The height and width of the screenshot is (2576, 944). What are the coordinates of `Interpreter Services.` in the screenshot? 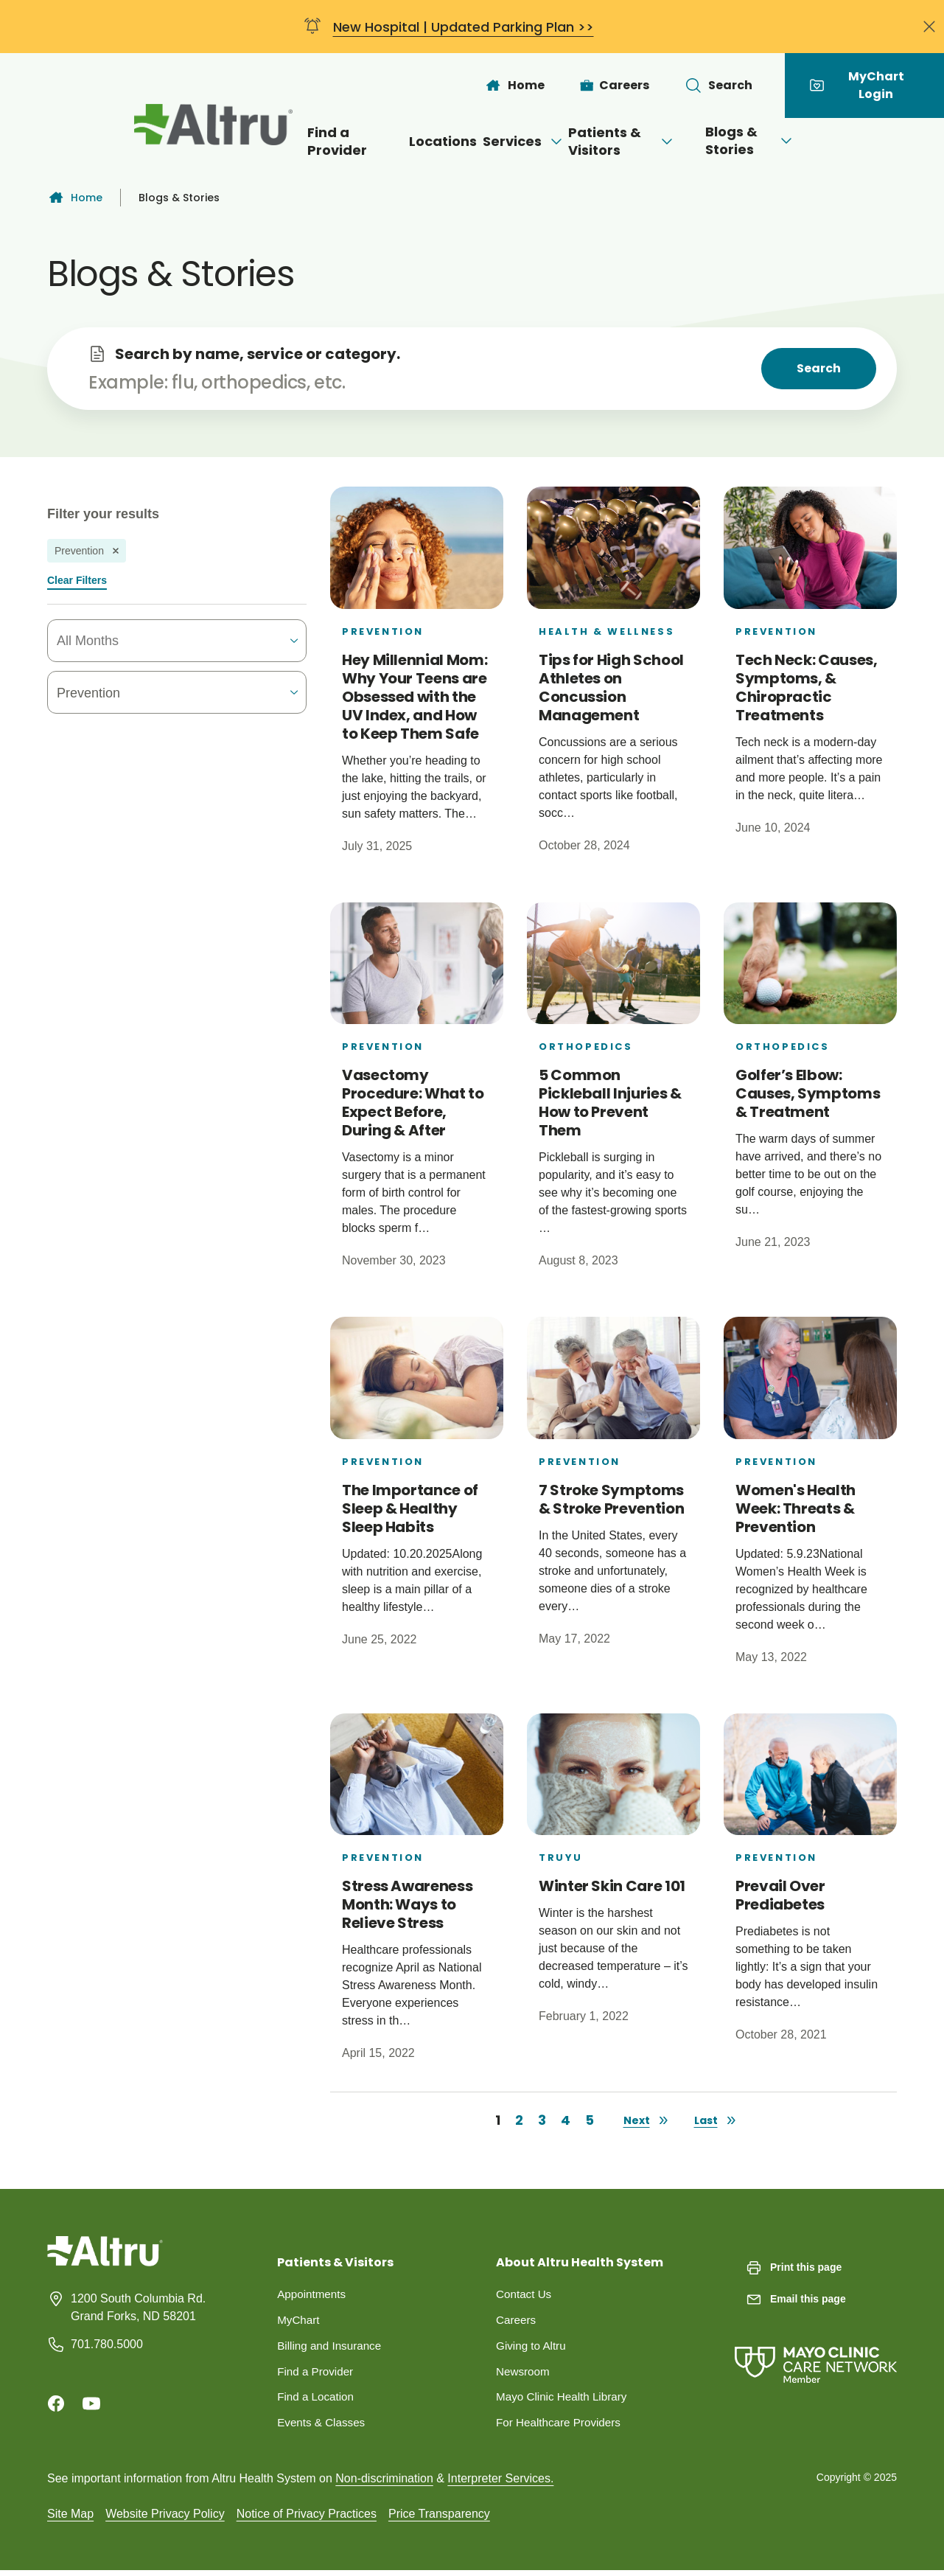 It's located at (500, 2483).